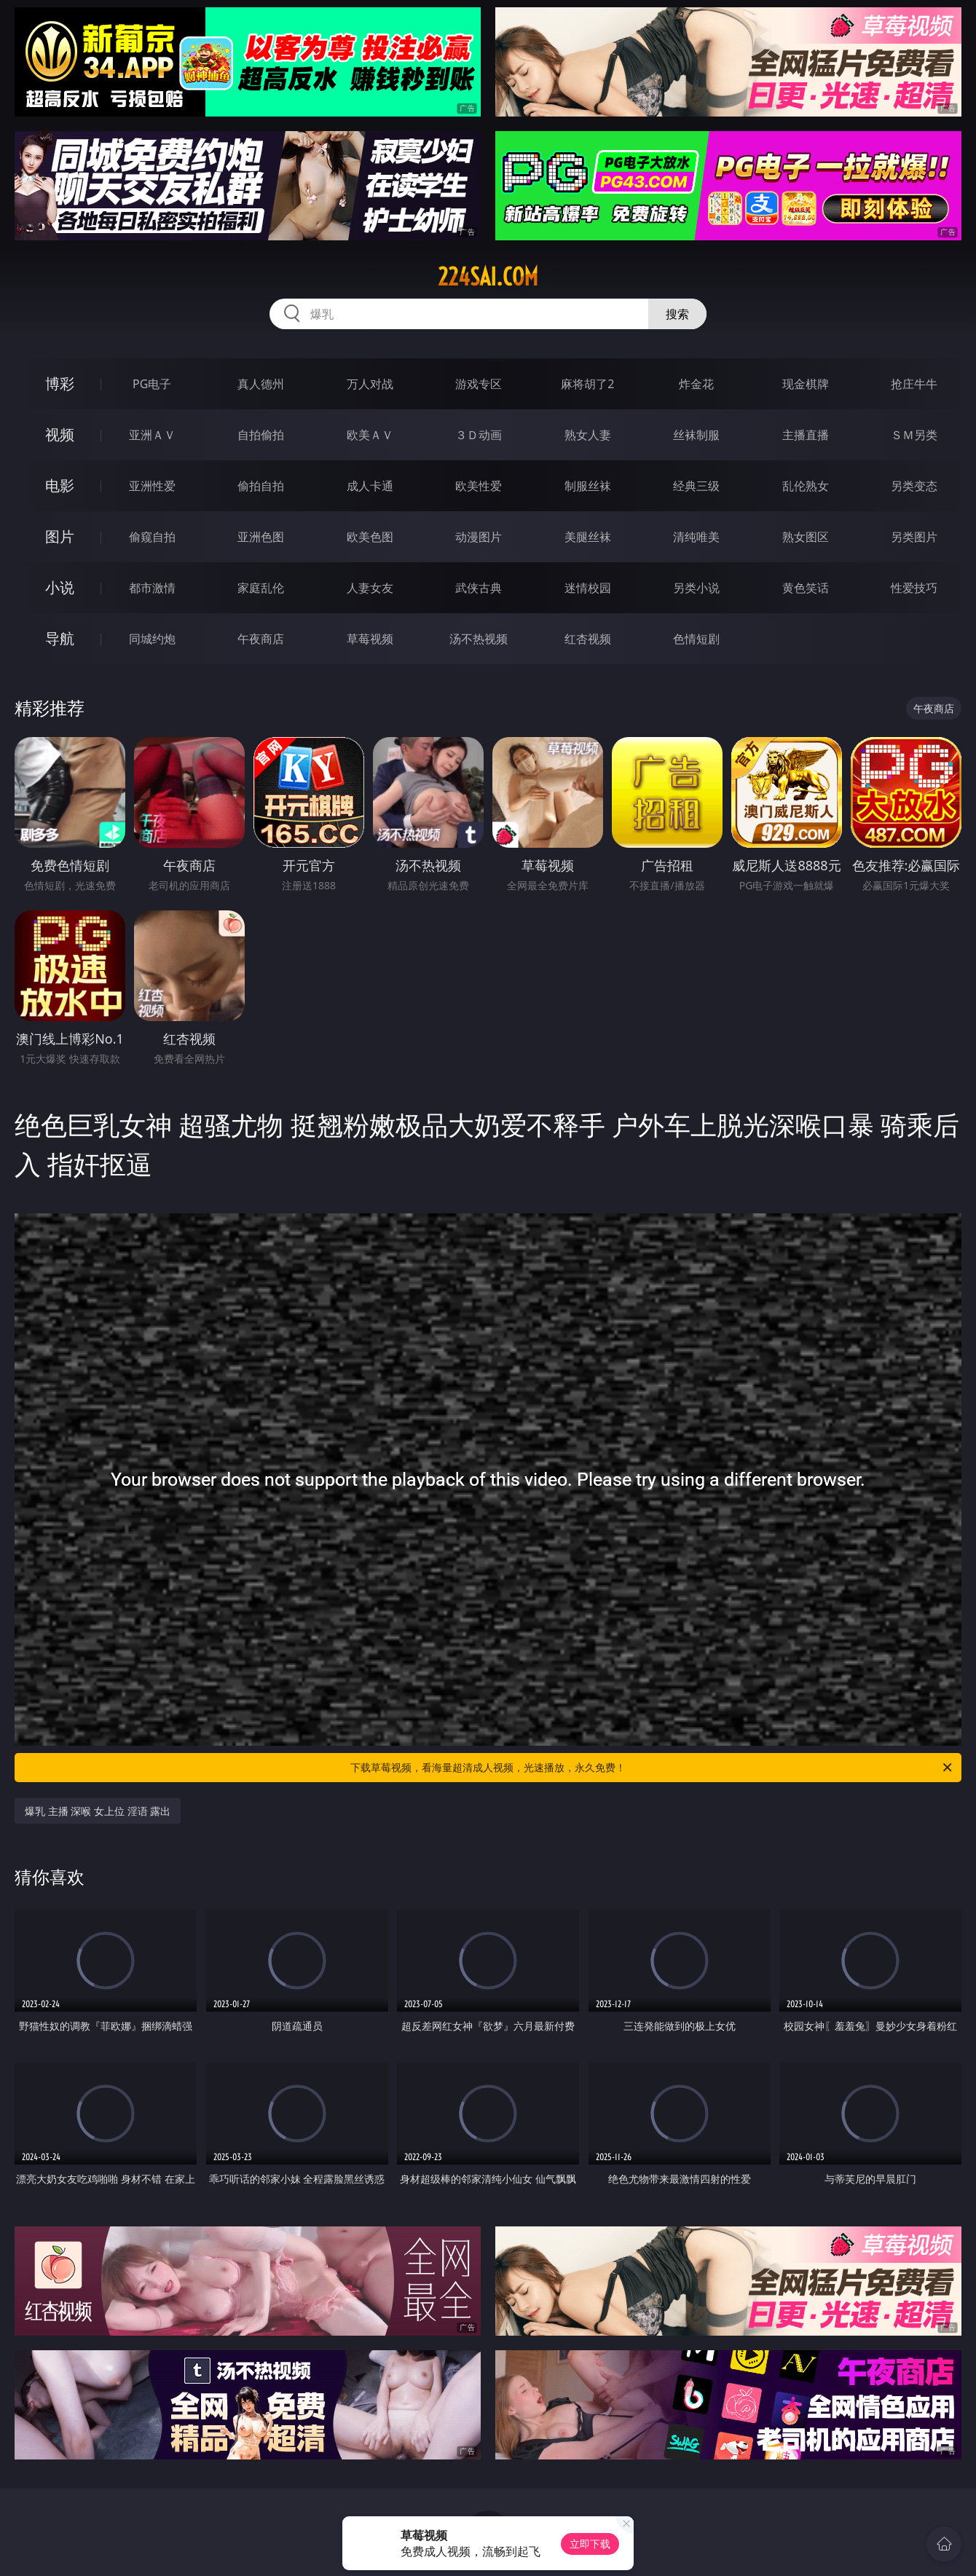 This screenshot has width=976, height=2576. What do you see at coordinates (587, 486) in the screenshot?
I see `制服丝袜` at bounding box center [587, 486].